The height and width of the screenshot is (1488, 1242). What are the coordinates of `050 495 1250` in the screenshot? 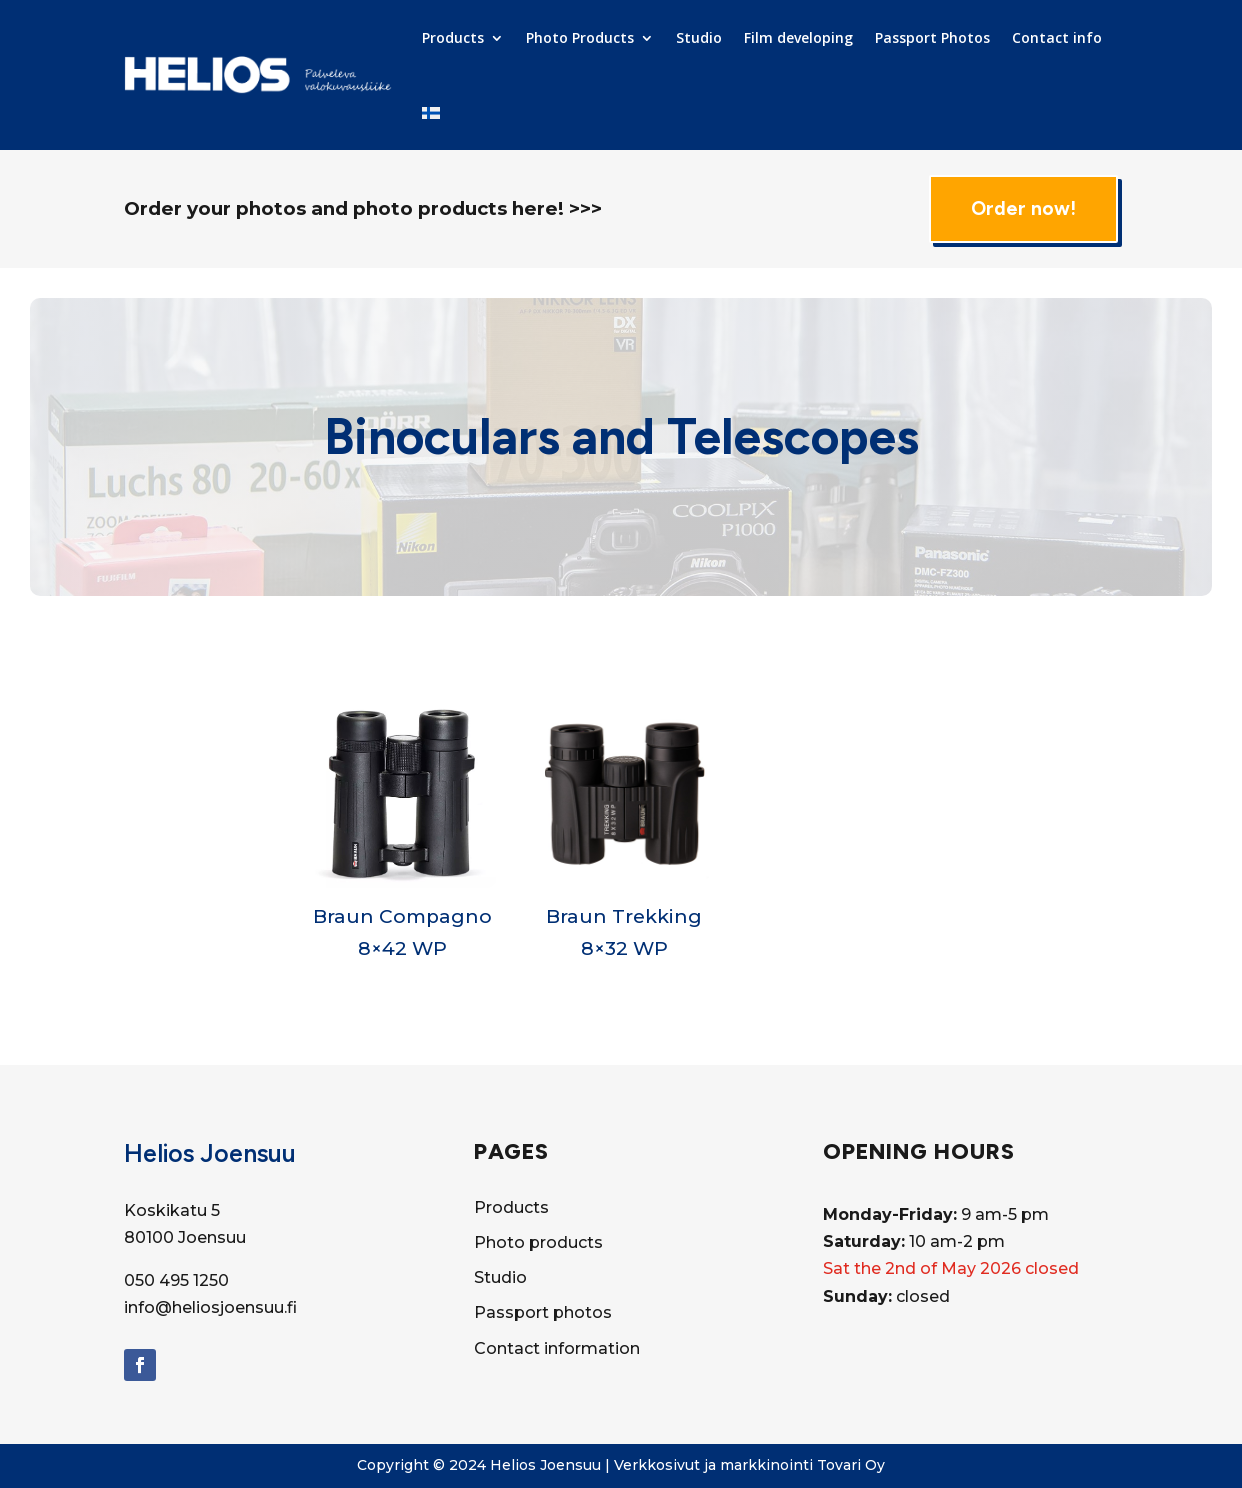 It's located at (176, 1280).